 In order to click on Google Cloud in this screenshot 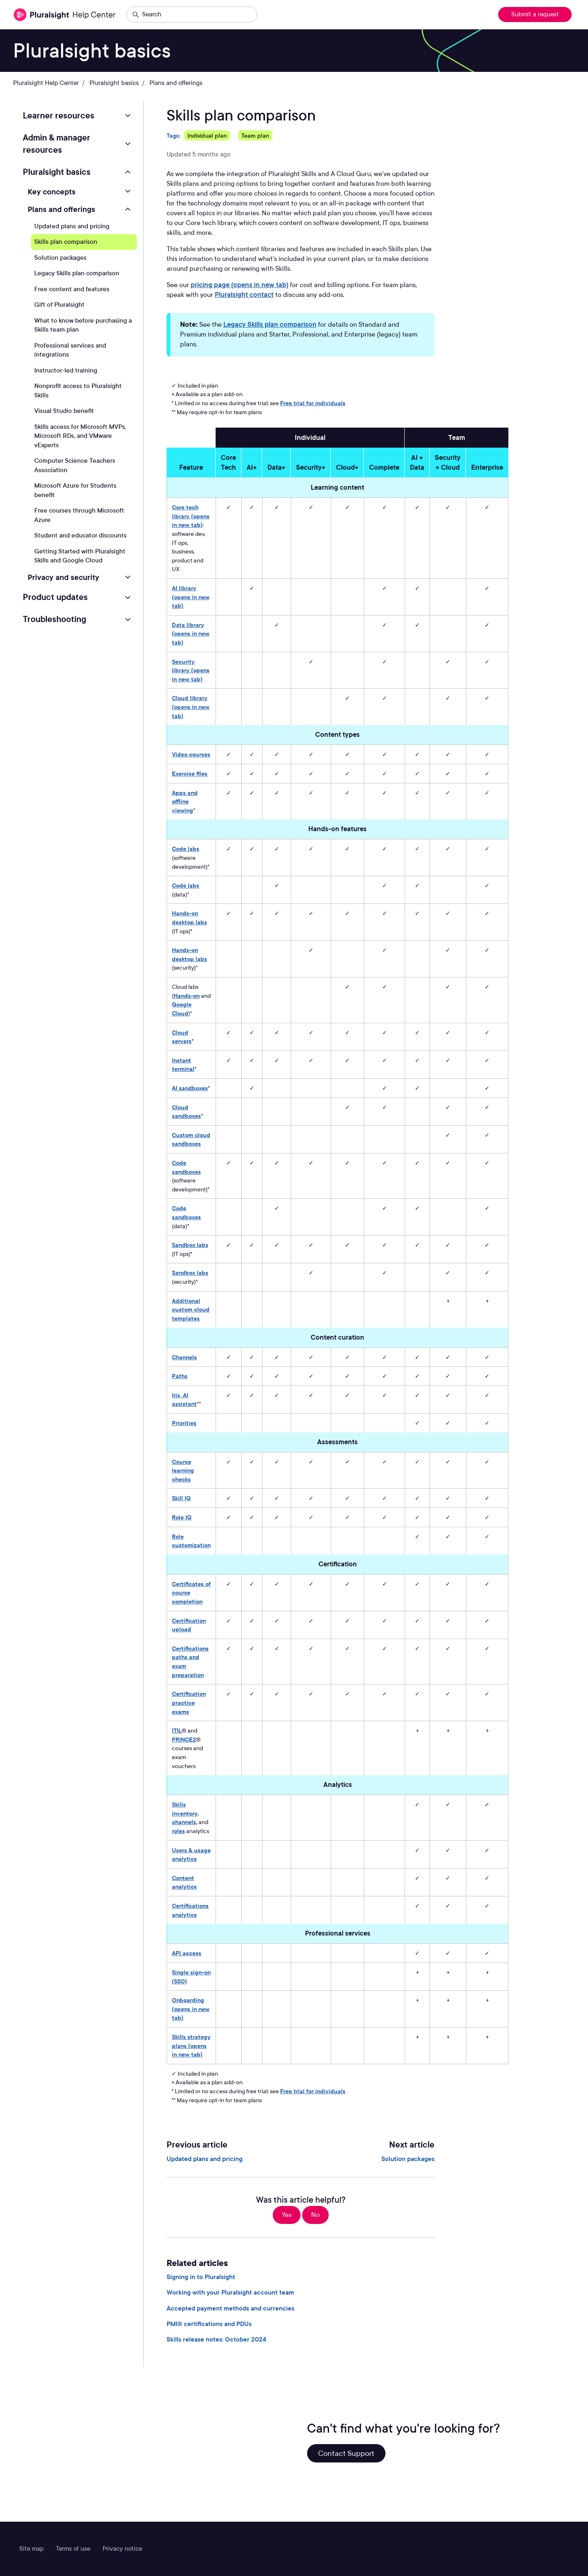, I will do `click(182, 1009)`.